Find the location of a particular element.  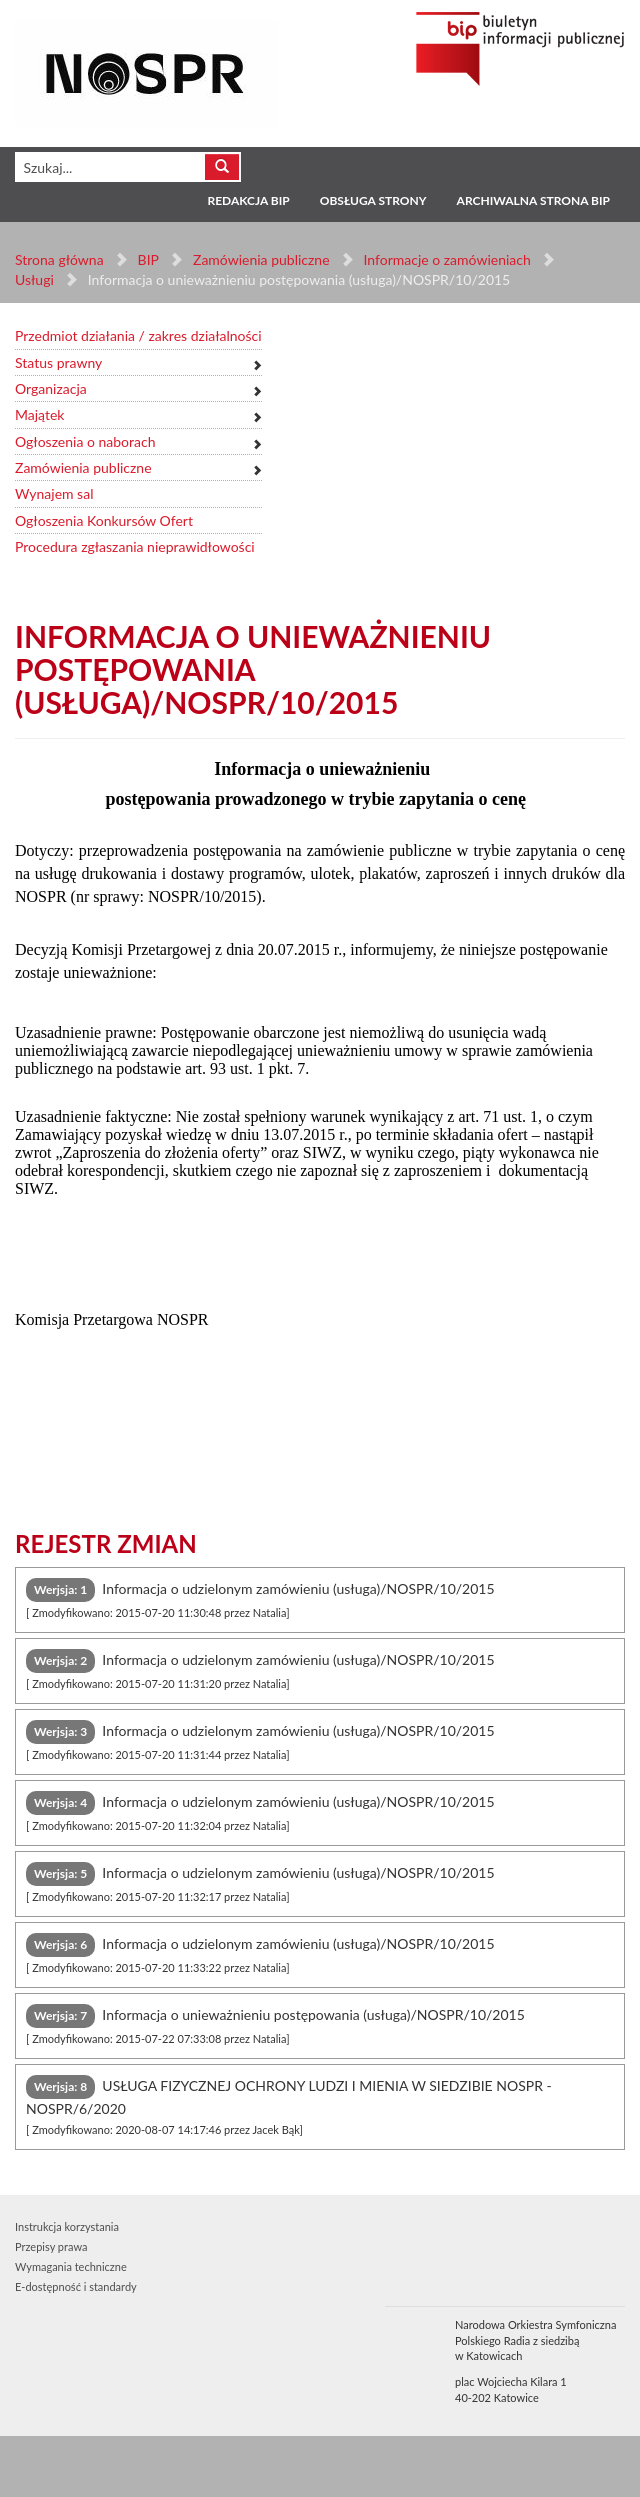

Wynajem sal is located at coordinates (54, 493).